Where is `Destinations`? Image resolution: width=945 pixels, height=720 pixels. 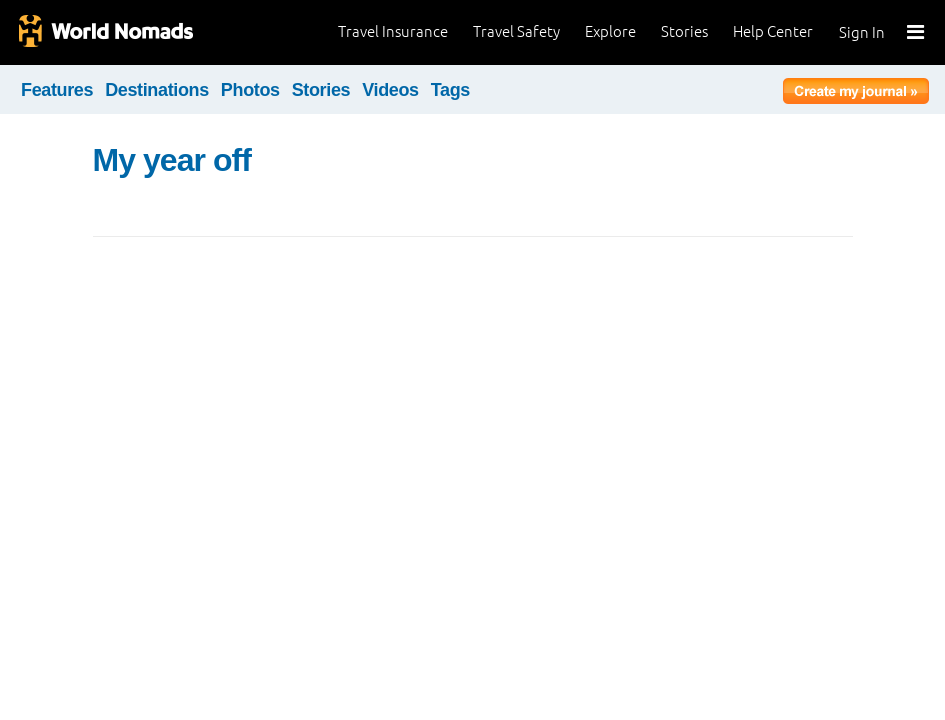 Destinations is located at coordinates (157, 90).